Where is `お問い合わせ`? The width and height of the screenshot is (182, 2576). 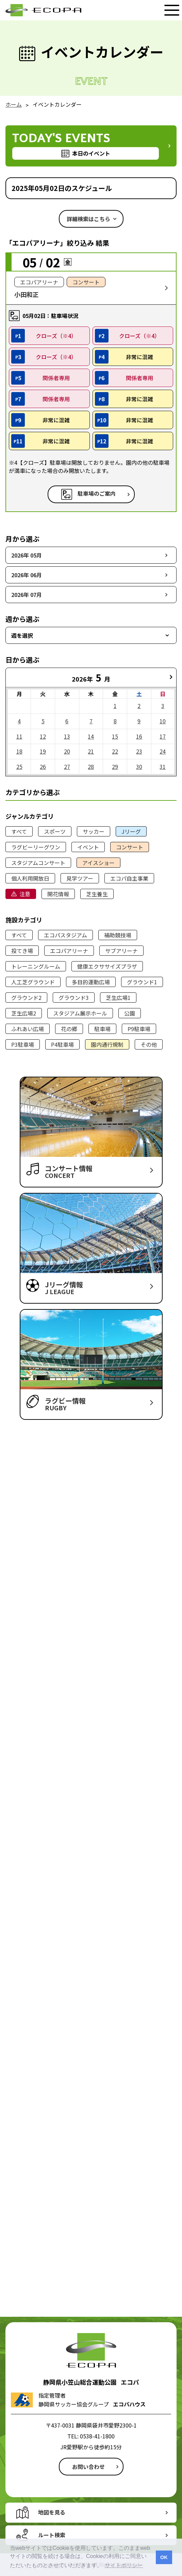
お問い合わせ is located at coordinates (88, 2467).